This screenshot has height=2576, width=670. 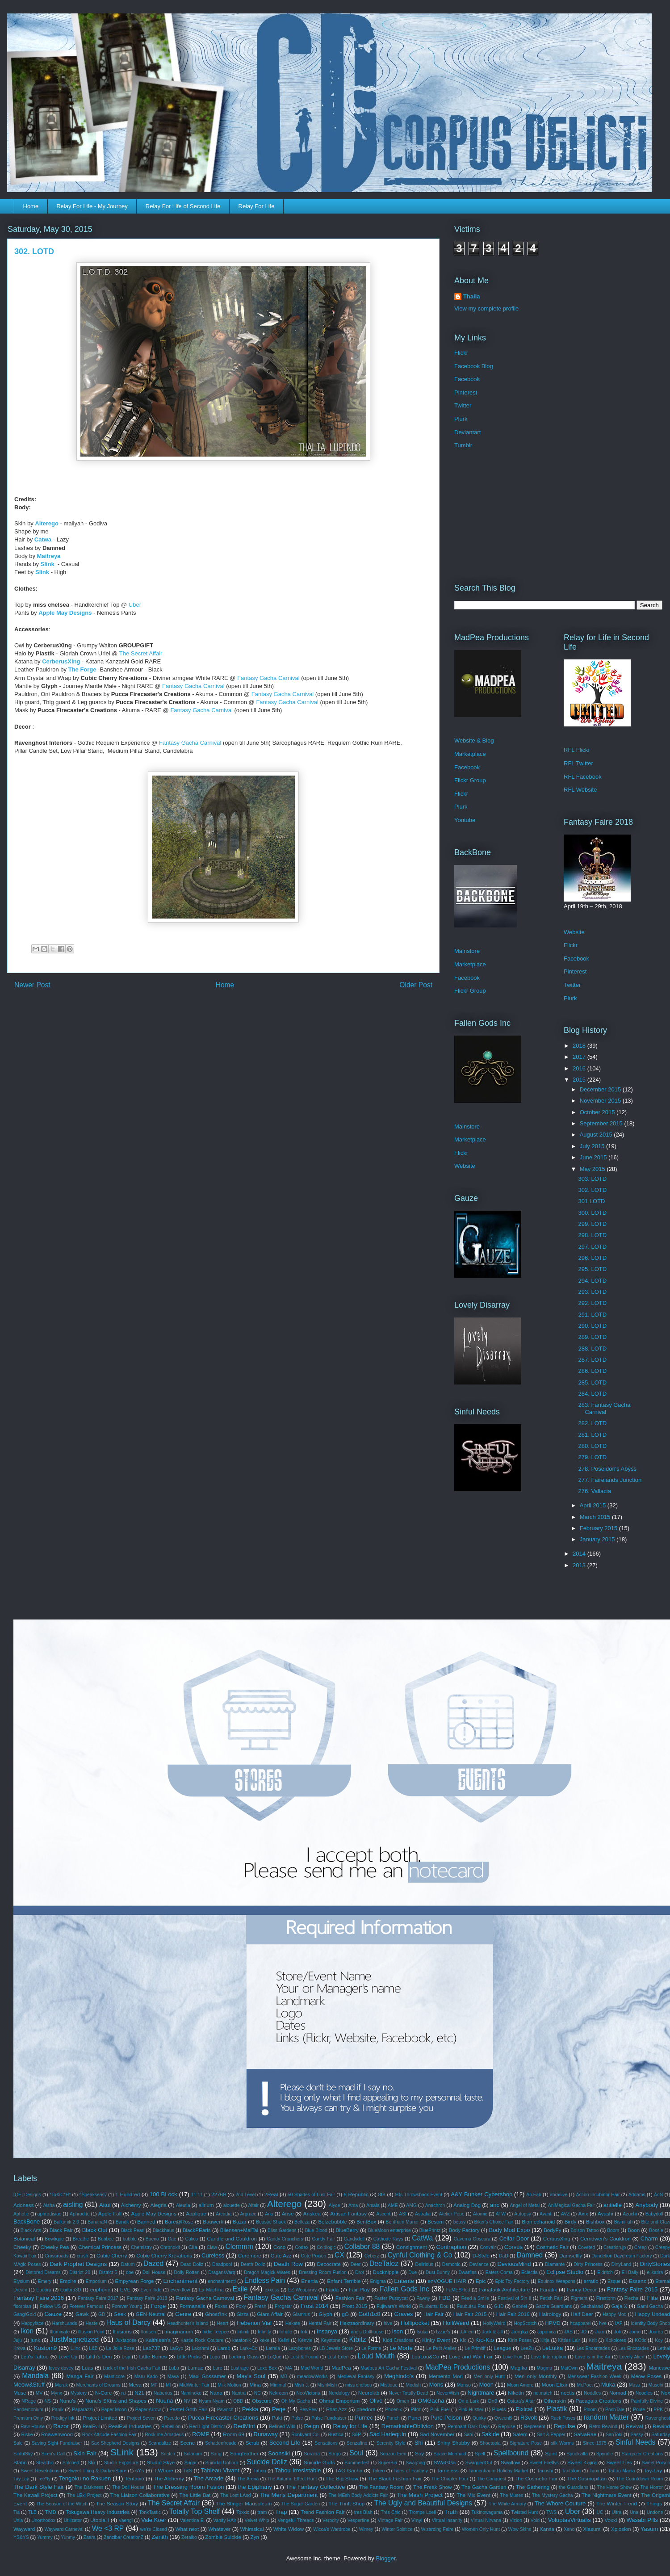 What do you see at coordinates (467, 432) in the screenshot?
I see `Deviantart` at bounding box center [467, 432].